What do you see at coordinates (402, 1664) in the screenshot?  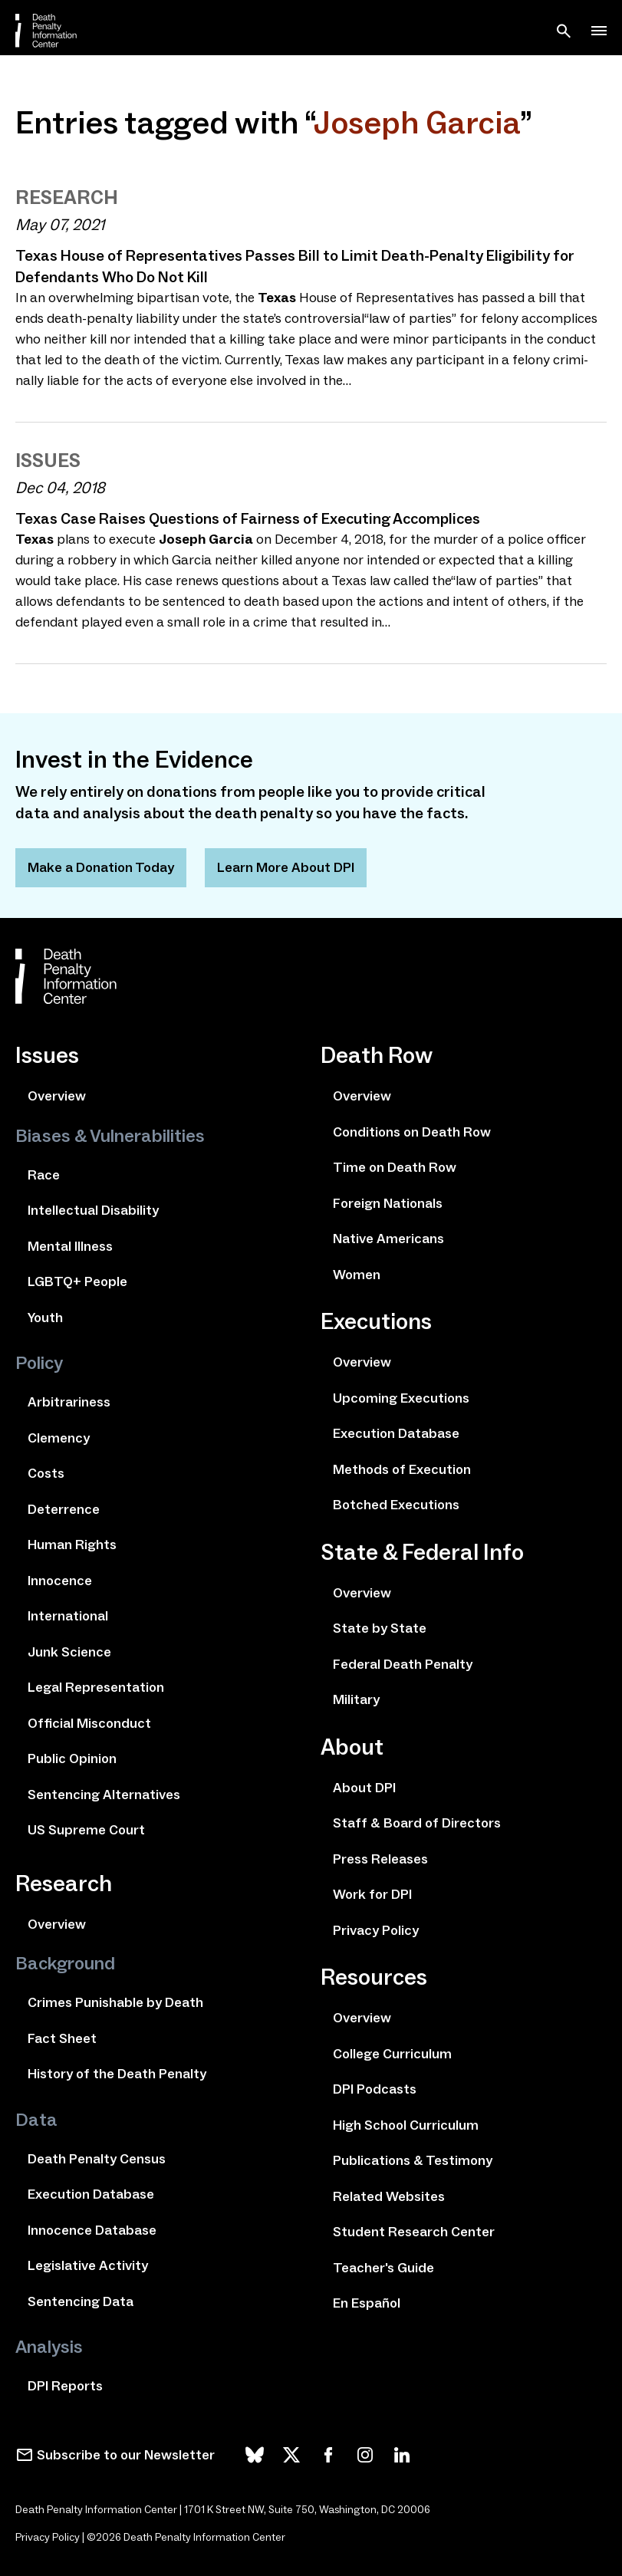 I see `Federal Death Penalty` at bounding box center [402, 1664].